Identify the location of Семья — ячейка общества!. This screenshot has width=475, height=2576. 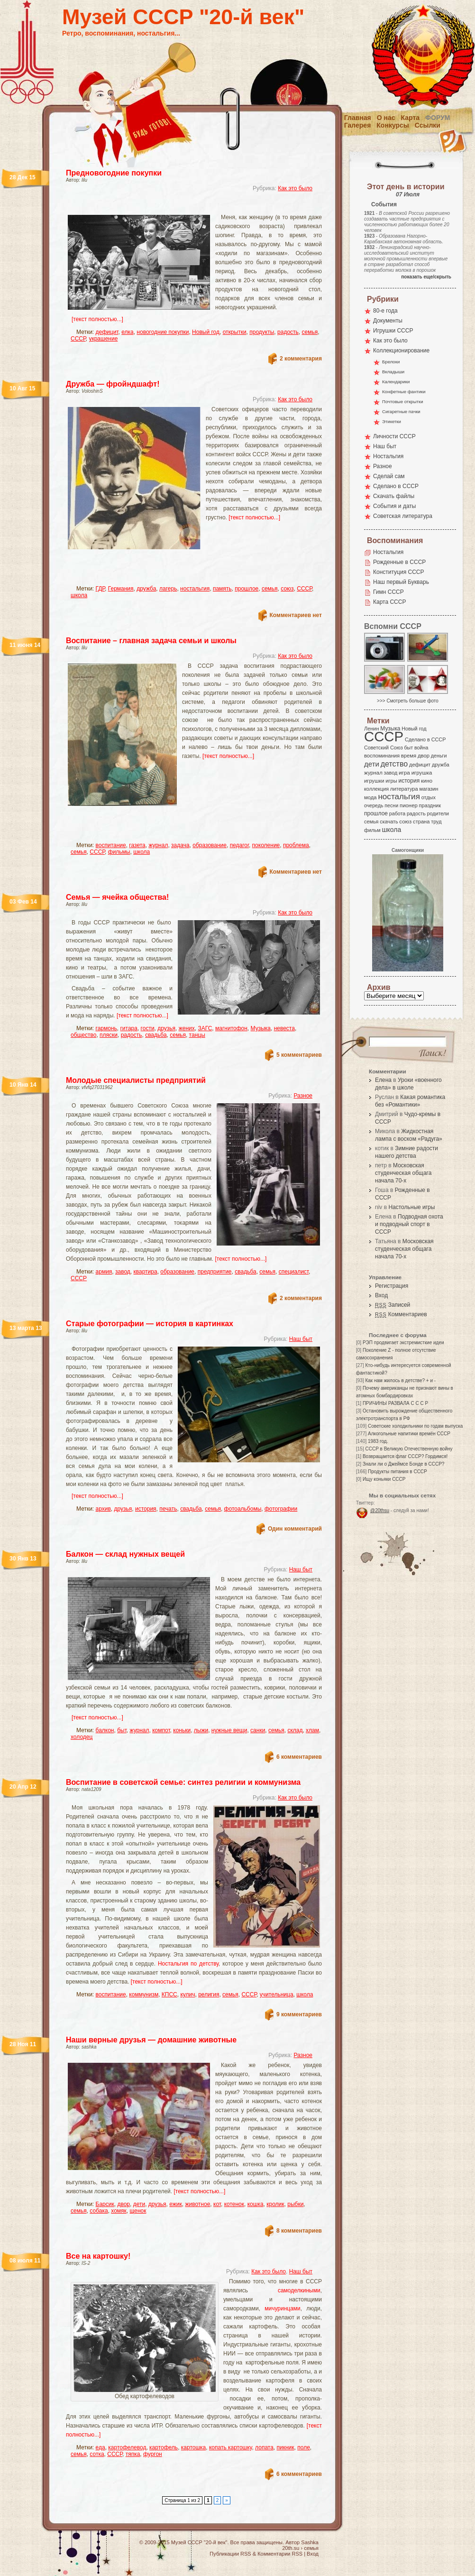
(117, 897).